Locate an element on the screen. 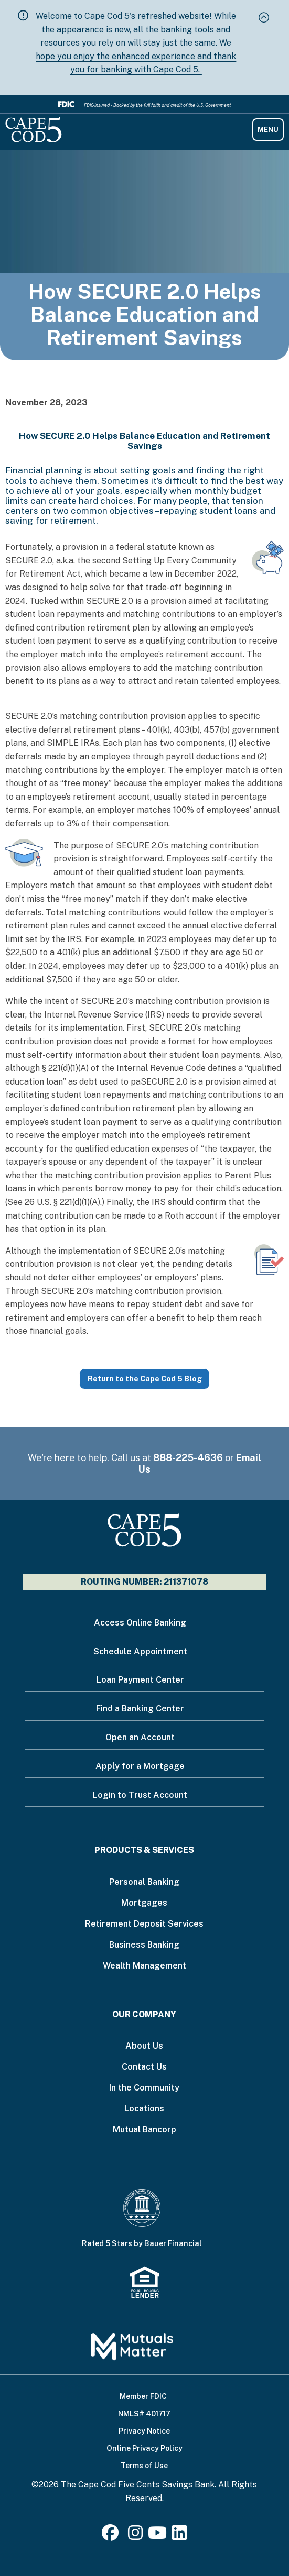 This screenshot has height=2576, width=289. Business Banking is located at coordinates (144, 1945).